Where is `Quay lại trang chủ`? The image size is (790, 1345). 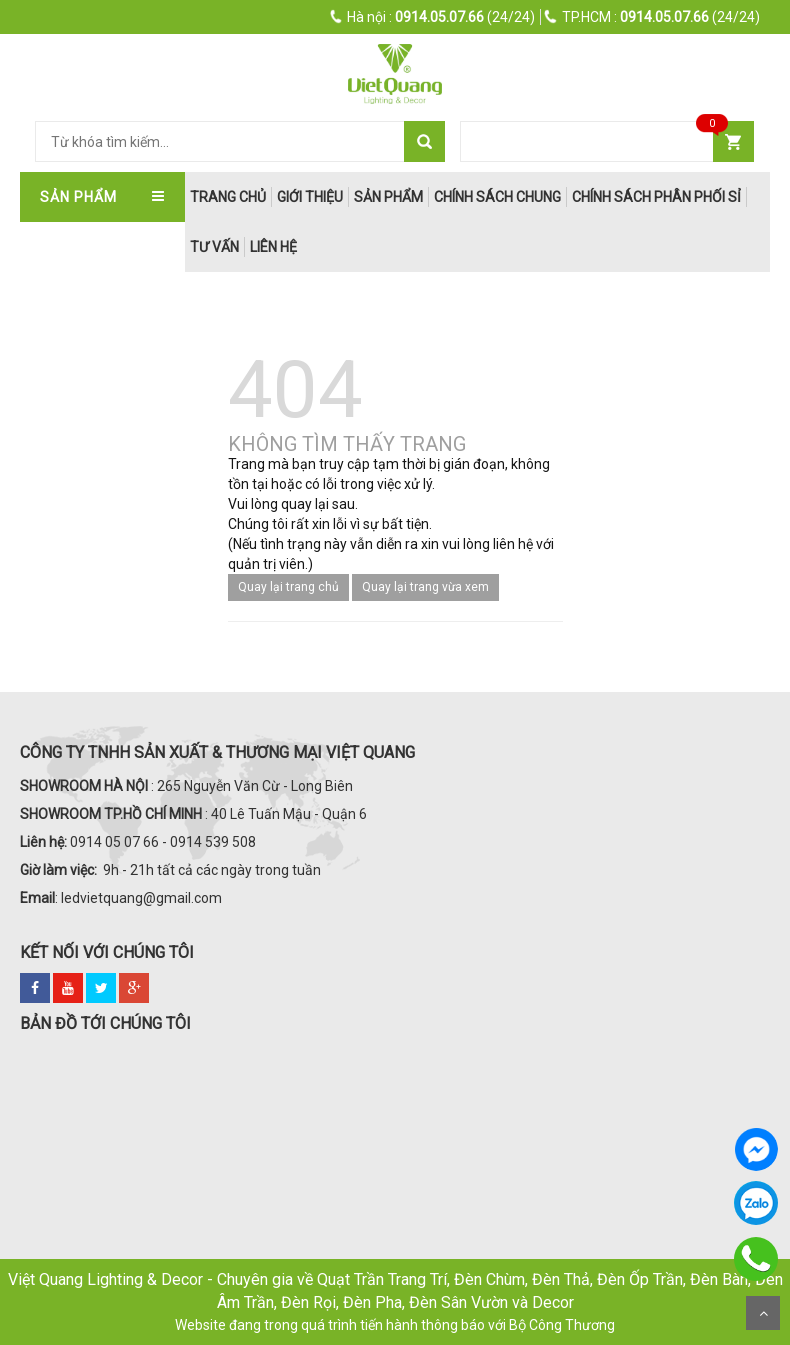
Quay lại trang chủ is located at coordinates (288, 587).